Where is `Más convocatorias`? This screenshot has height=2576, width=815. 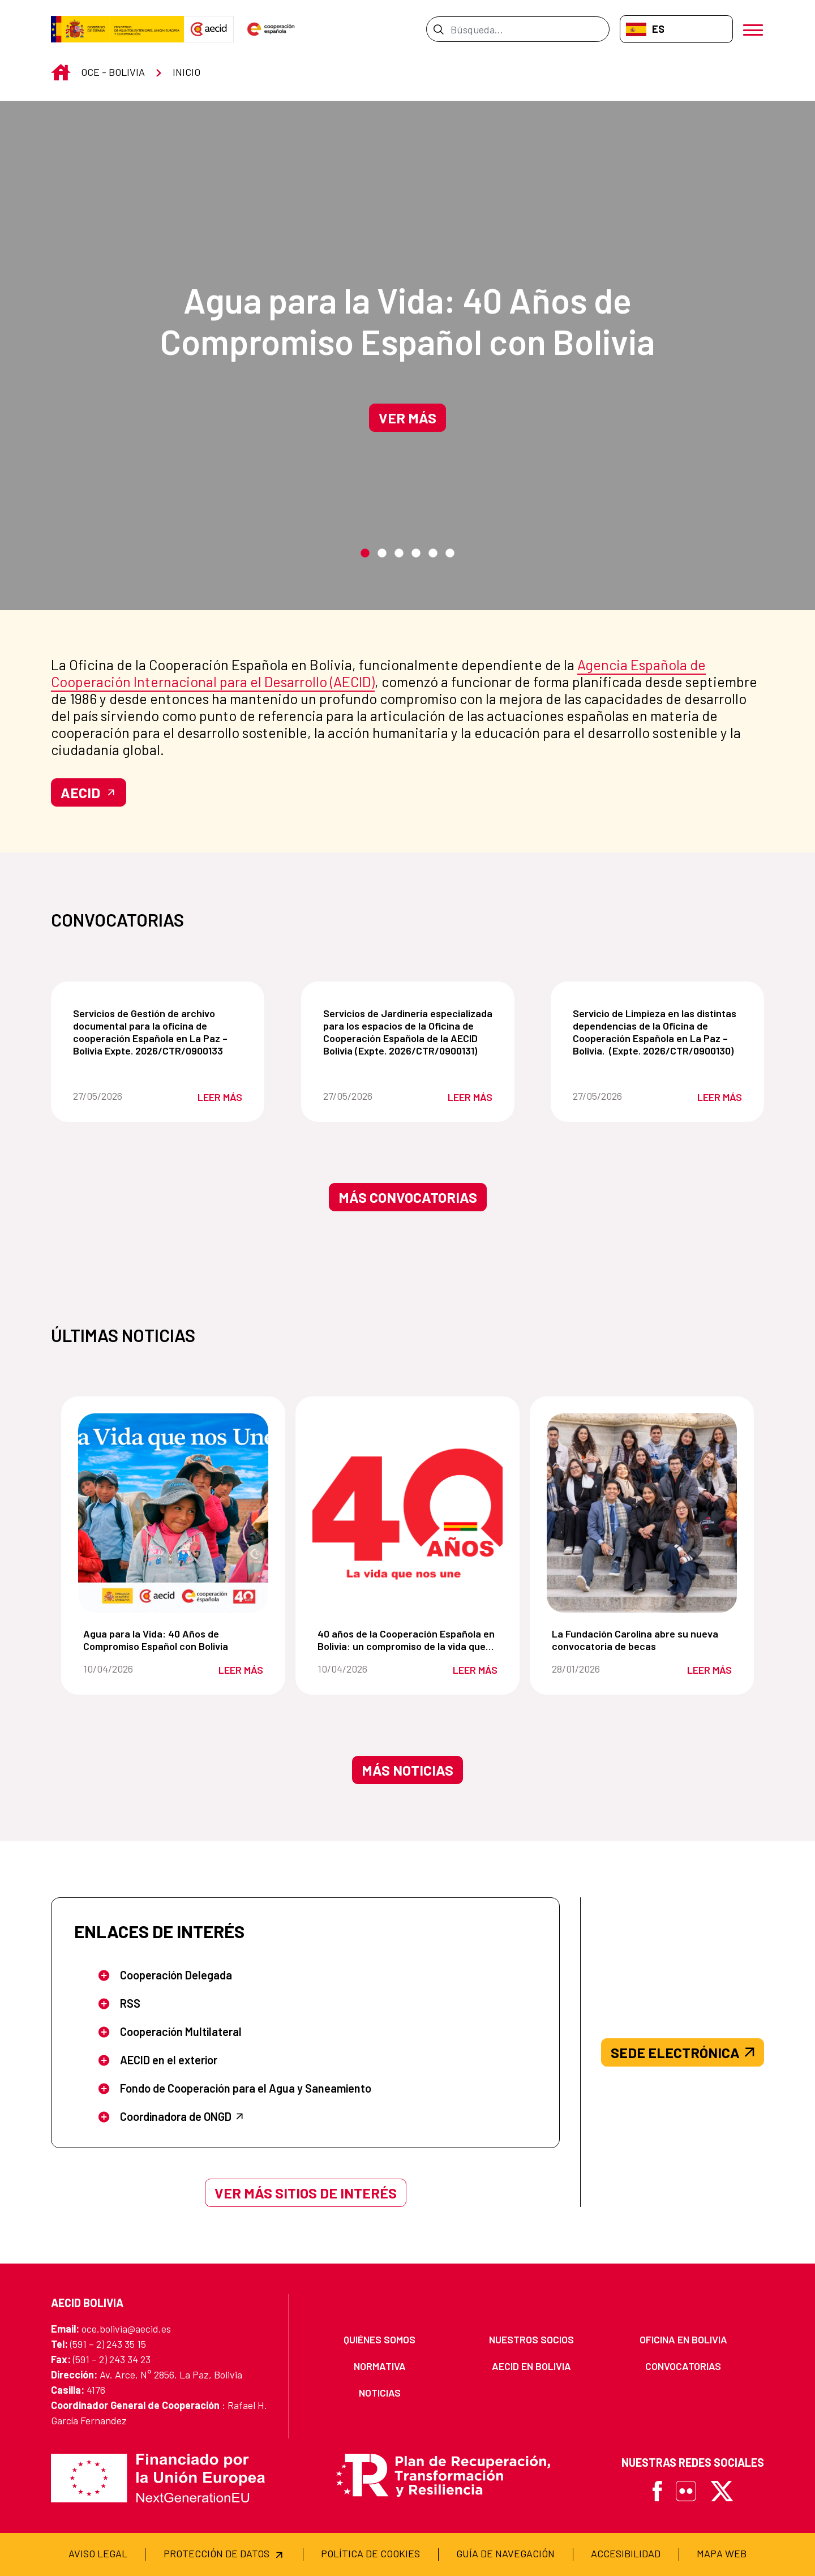 Más convocatorias is located at coordinates (407, 1197).